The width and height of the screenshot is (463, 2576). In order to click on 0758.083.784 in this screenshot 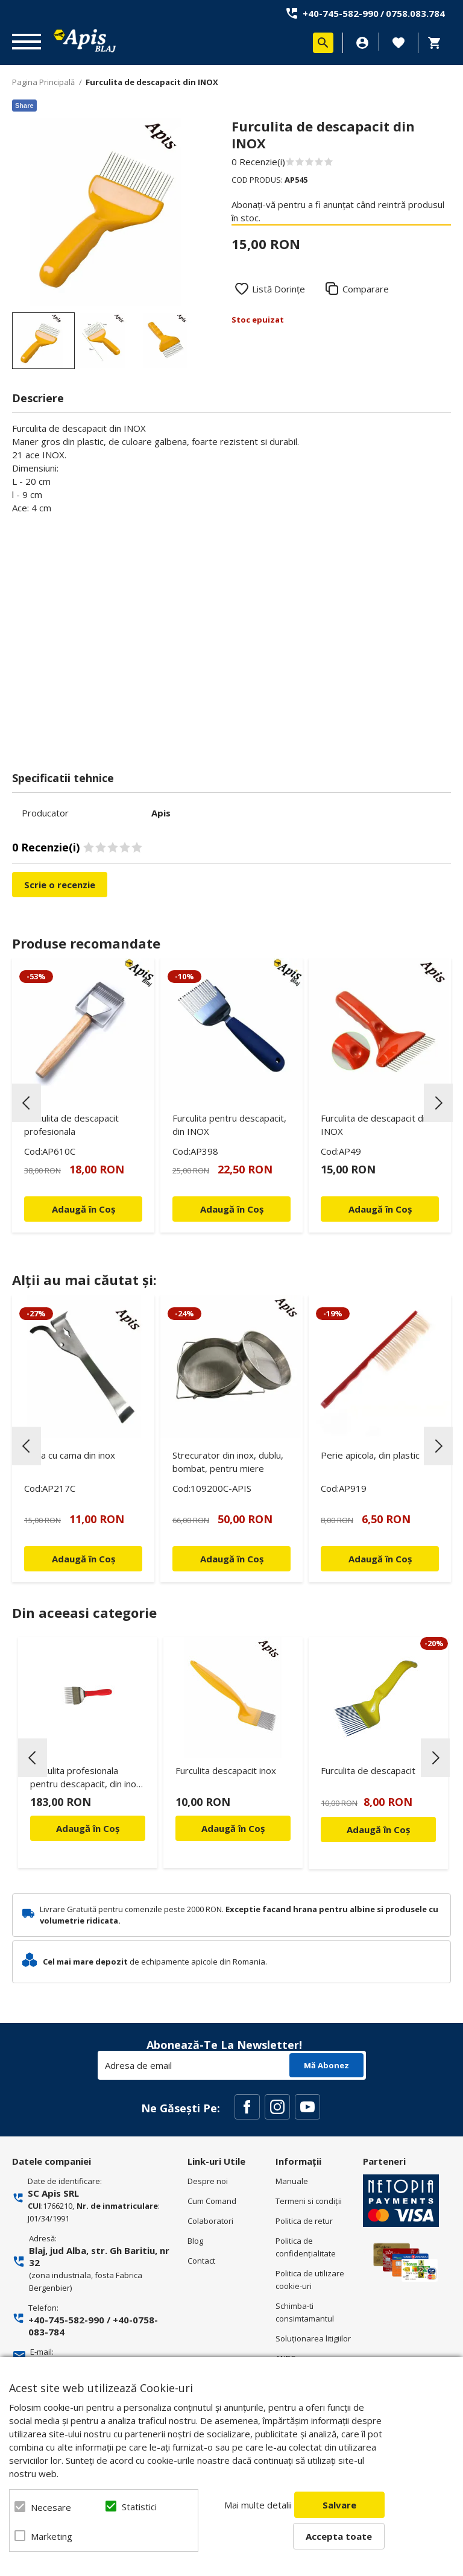, I will do `click(415, 13)`.